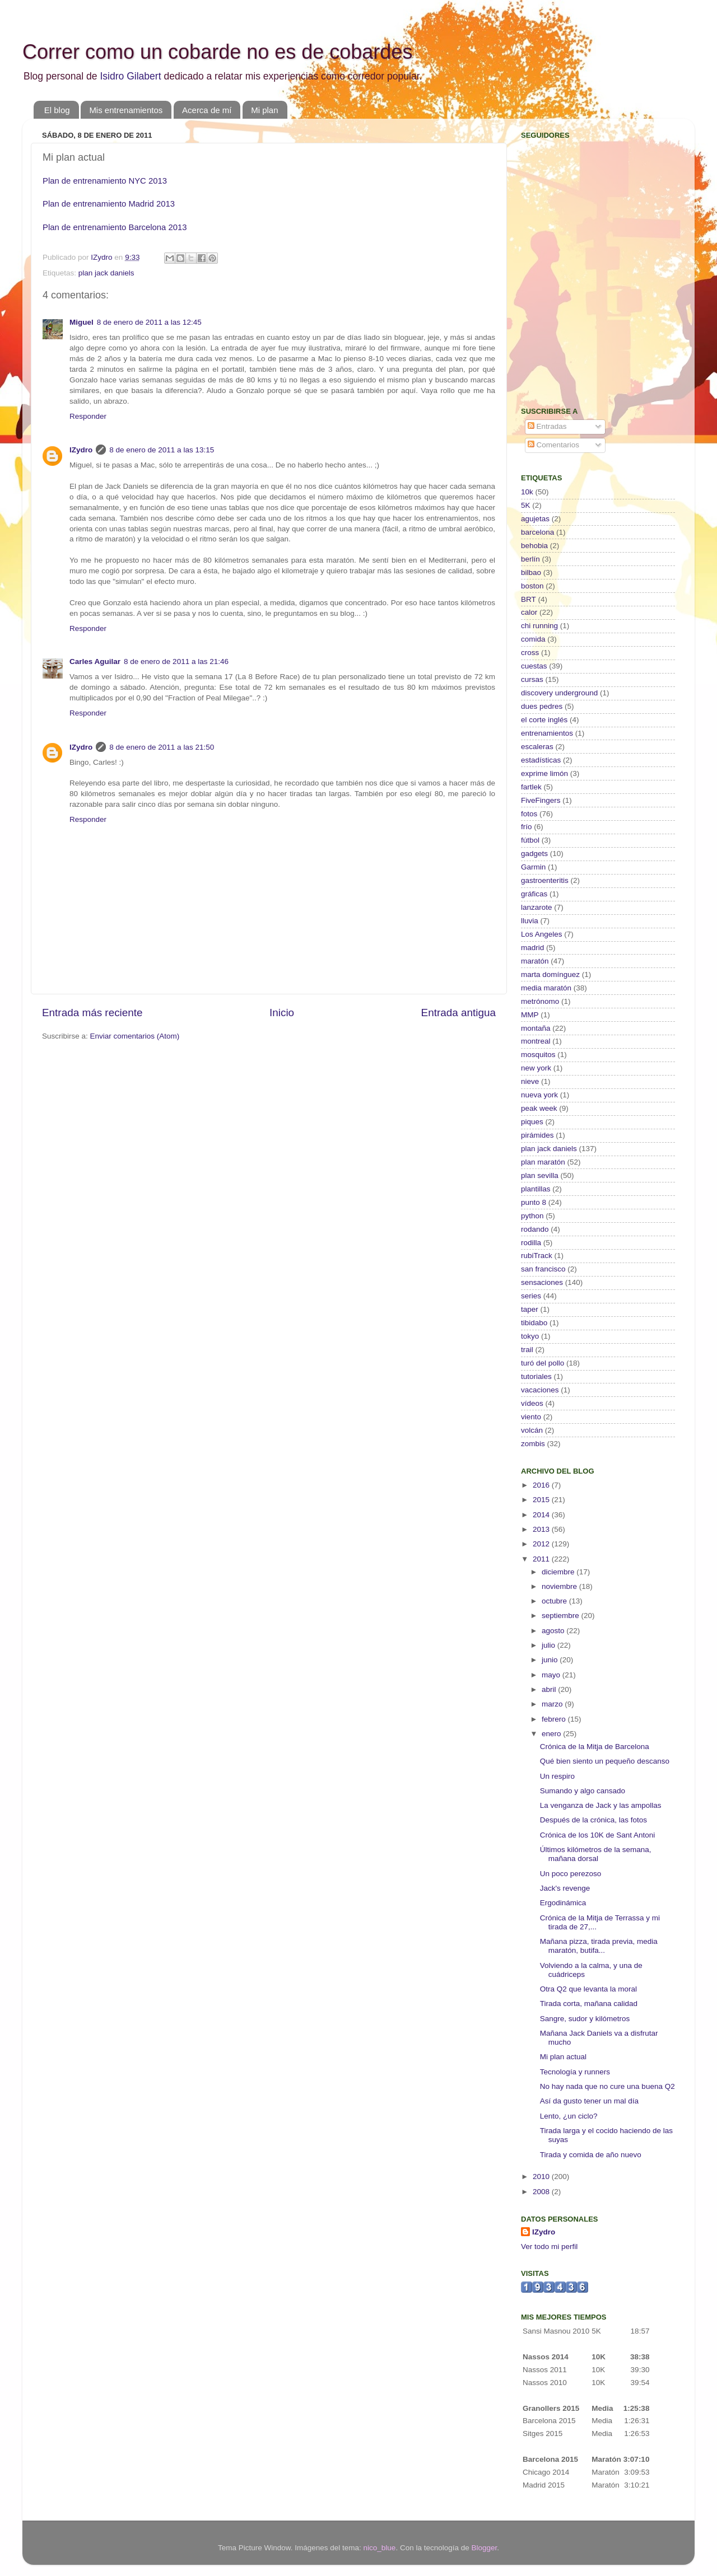 This screenshot has width=717, height=2576. I want to click on vídeos, so click(532, 1403).